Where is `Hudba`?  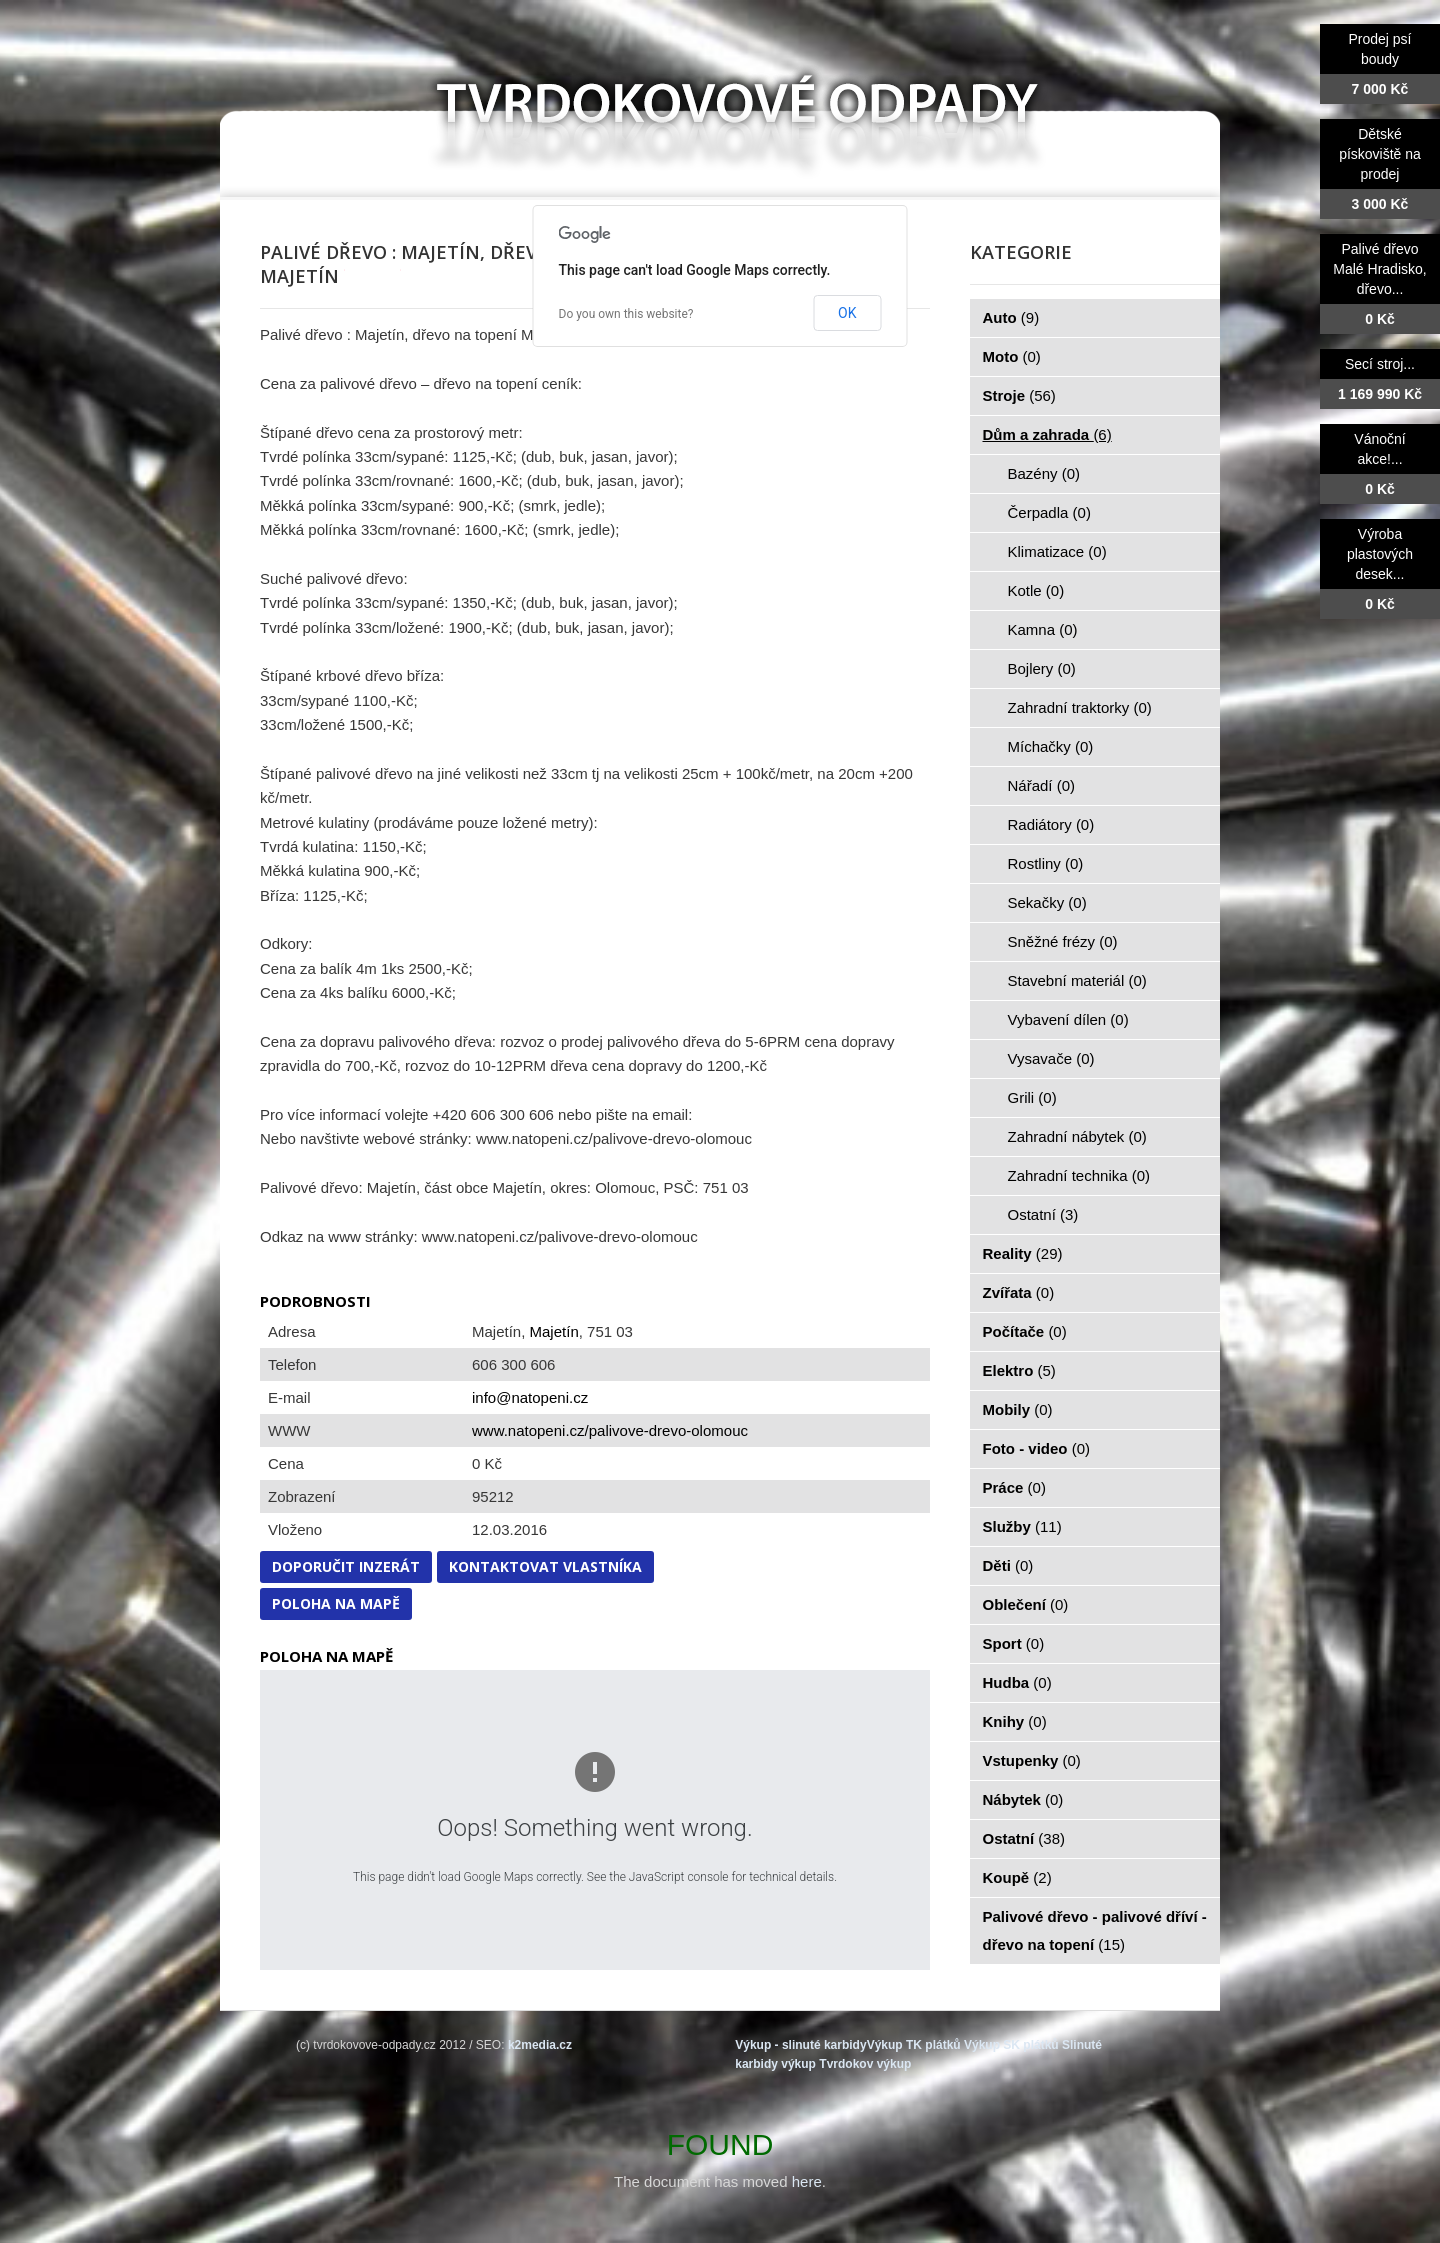 Hudba is located at coordinates (1017, 1682).